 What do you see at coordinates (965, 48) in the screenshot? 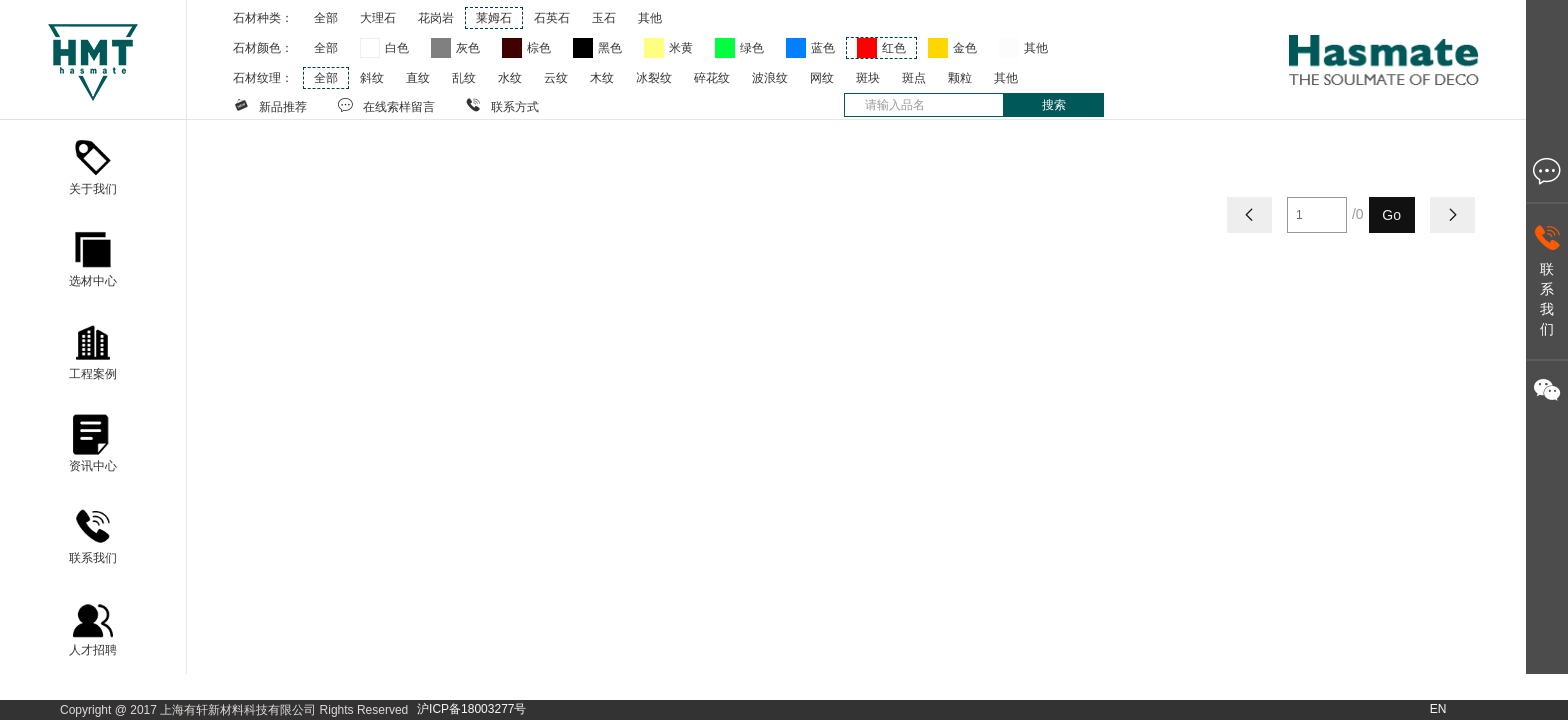
I see `金色` at bounding box center [965, 48].